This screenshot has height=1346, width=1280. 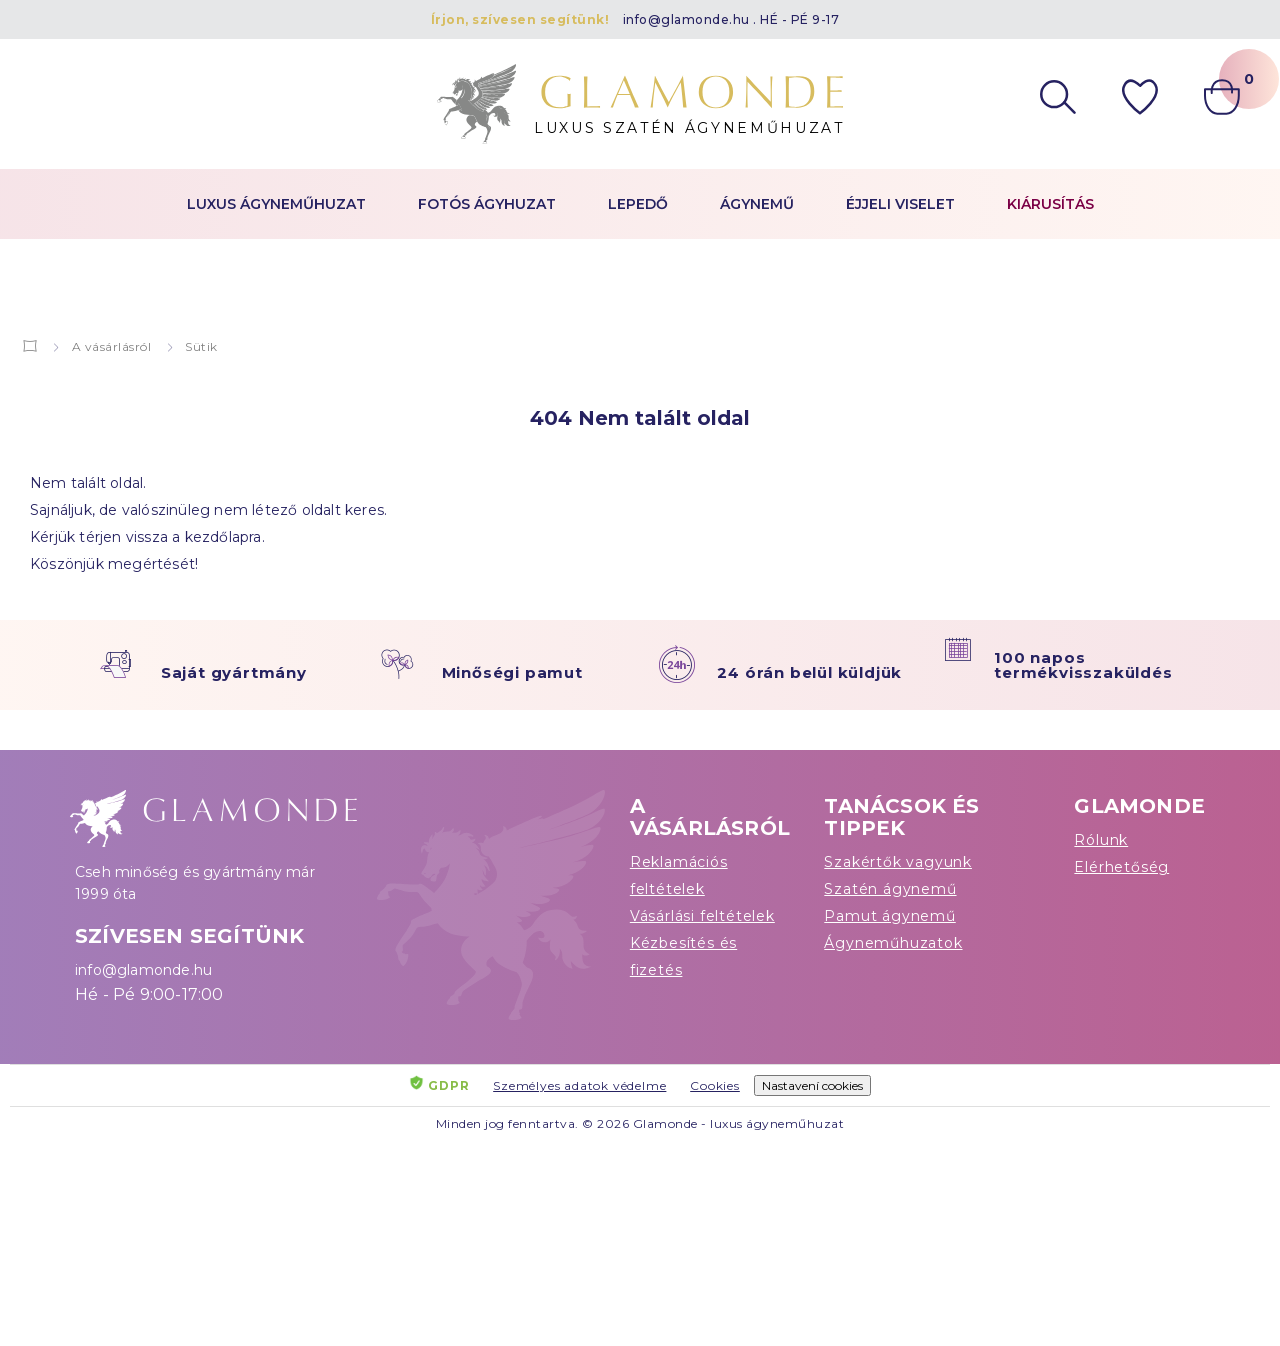 I want to click on Lepedő, so click(x=638, y=204).